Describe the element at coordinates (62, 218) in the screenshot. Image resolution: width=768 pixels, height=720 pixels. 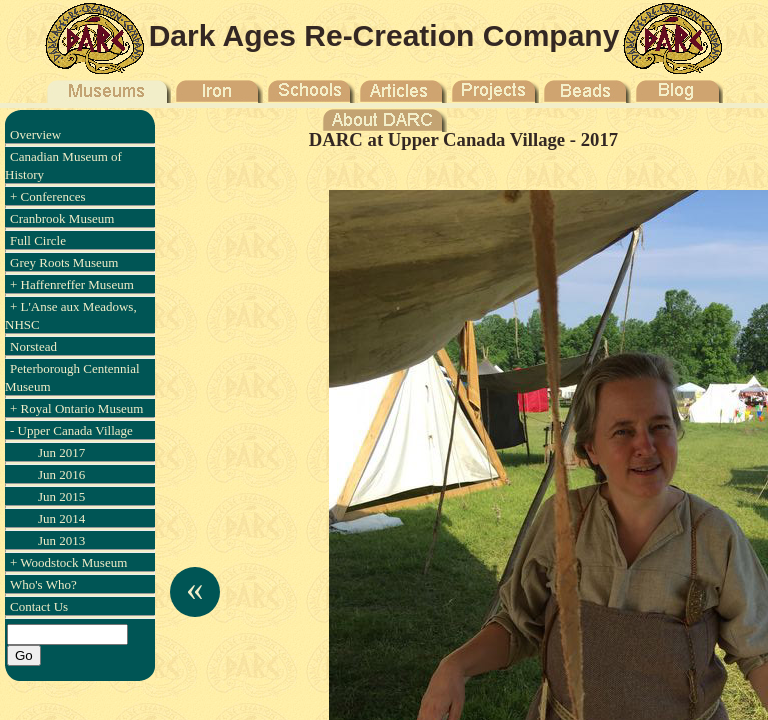
I see `Cranbrook Museum` at that location.